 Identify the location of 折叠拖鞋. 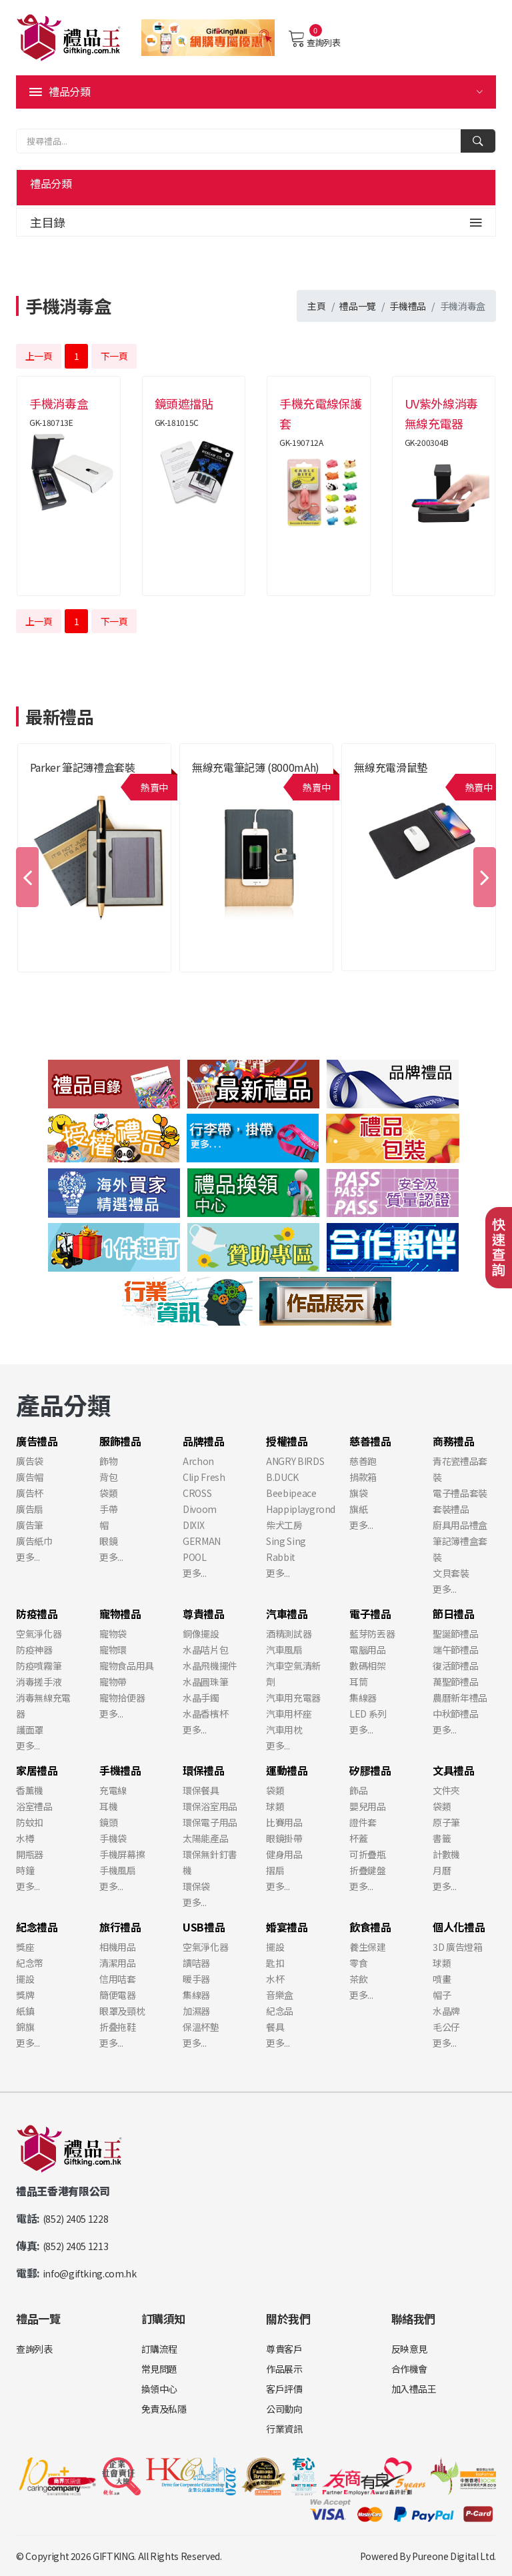
(117, 2026).